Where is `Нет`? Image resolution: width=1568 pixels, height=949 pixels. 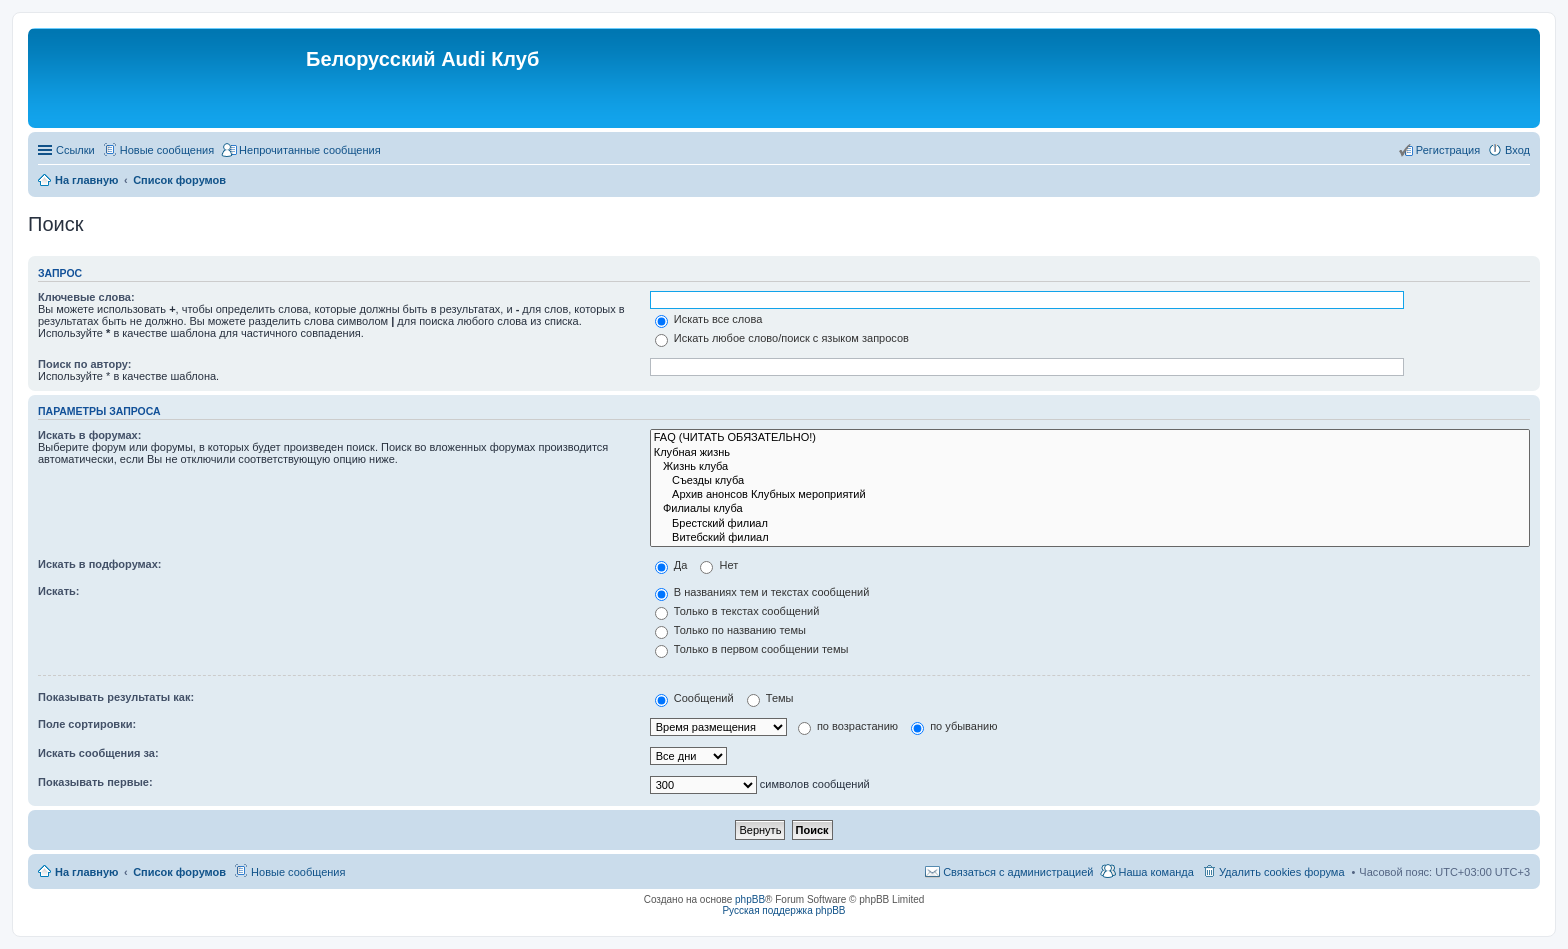
Нет is located at coordinates (719, 565).